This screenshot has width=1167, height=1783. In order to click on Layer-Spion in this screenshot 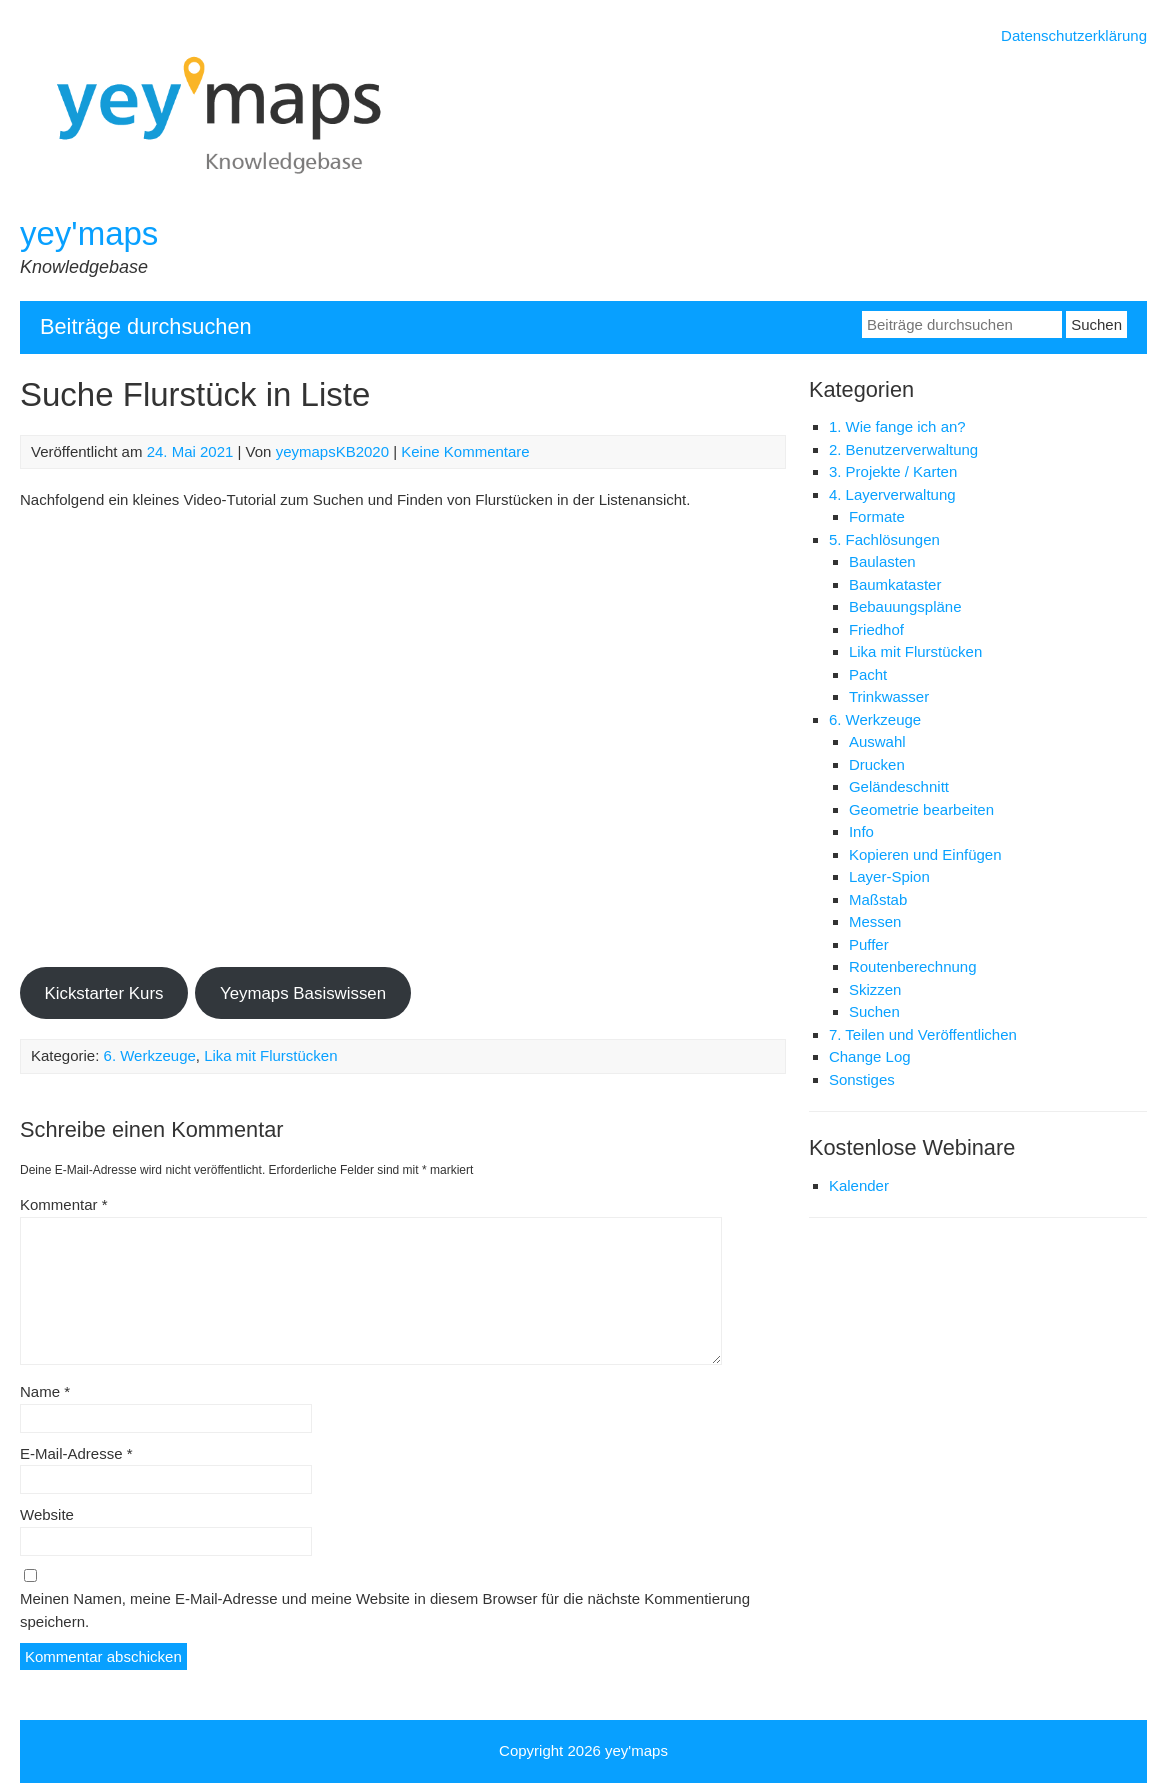, I will do `click(889, 876)`.